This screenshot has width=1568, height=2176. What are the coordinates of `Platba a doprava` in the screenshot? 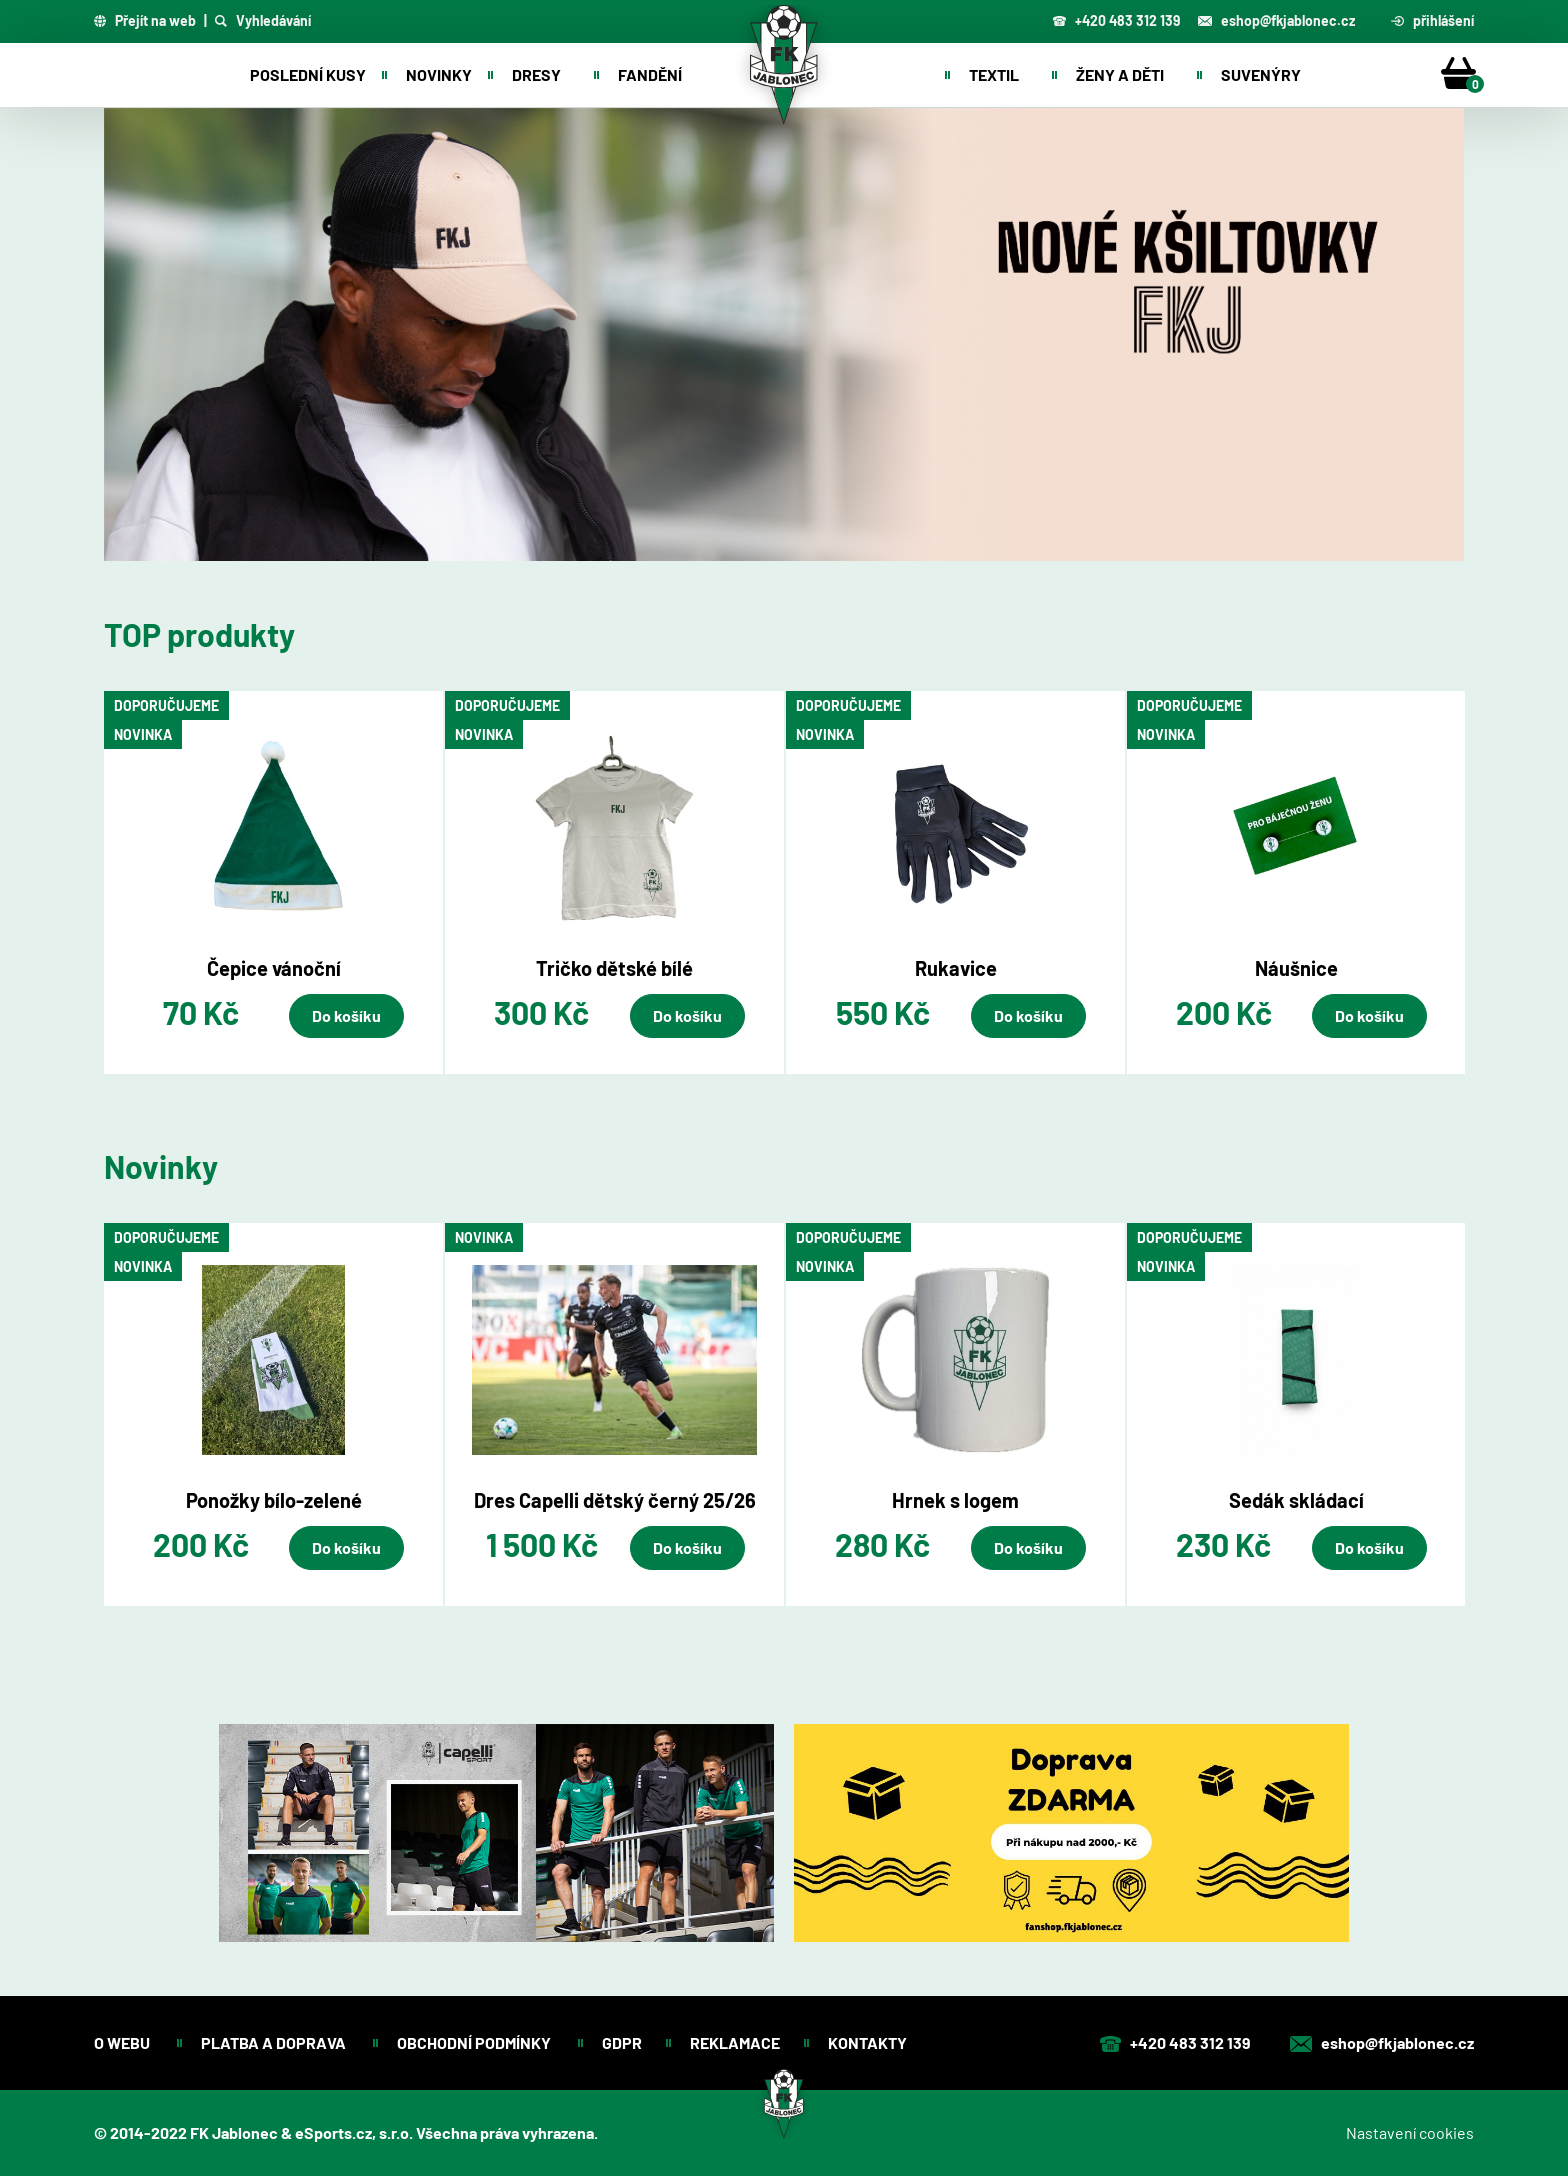 It's located at (275, 2042).